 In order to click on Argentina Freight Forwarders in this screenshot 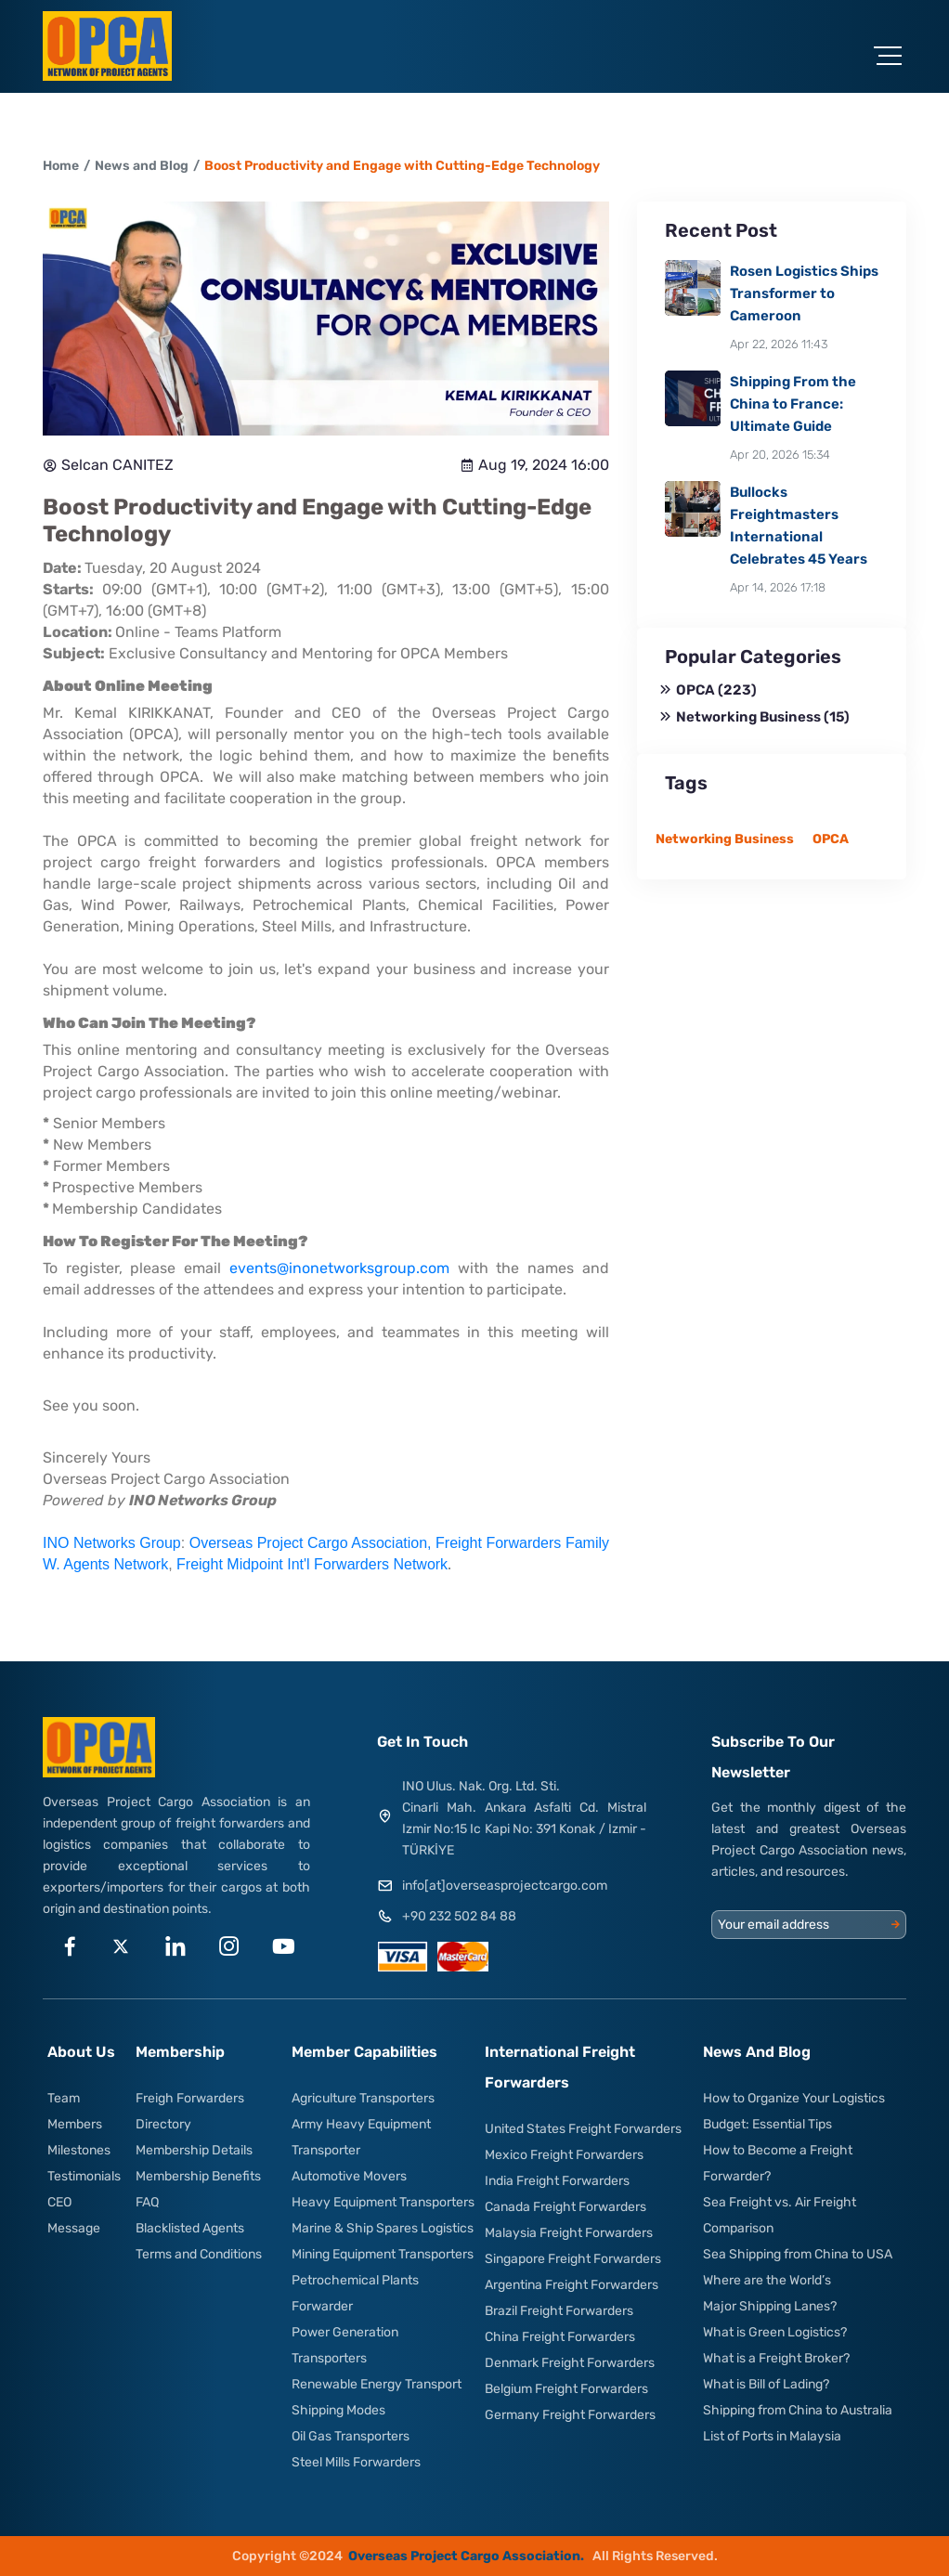, I will do `click(571, 2285)`.